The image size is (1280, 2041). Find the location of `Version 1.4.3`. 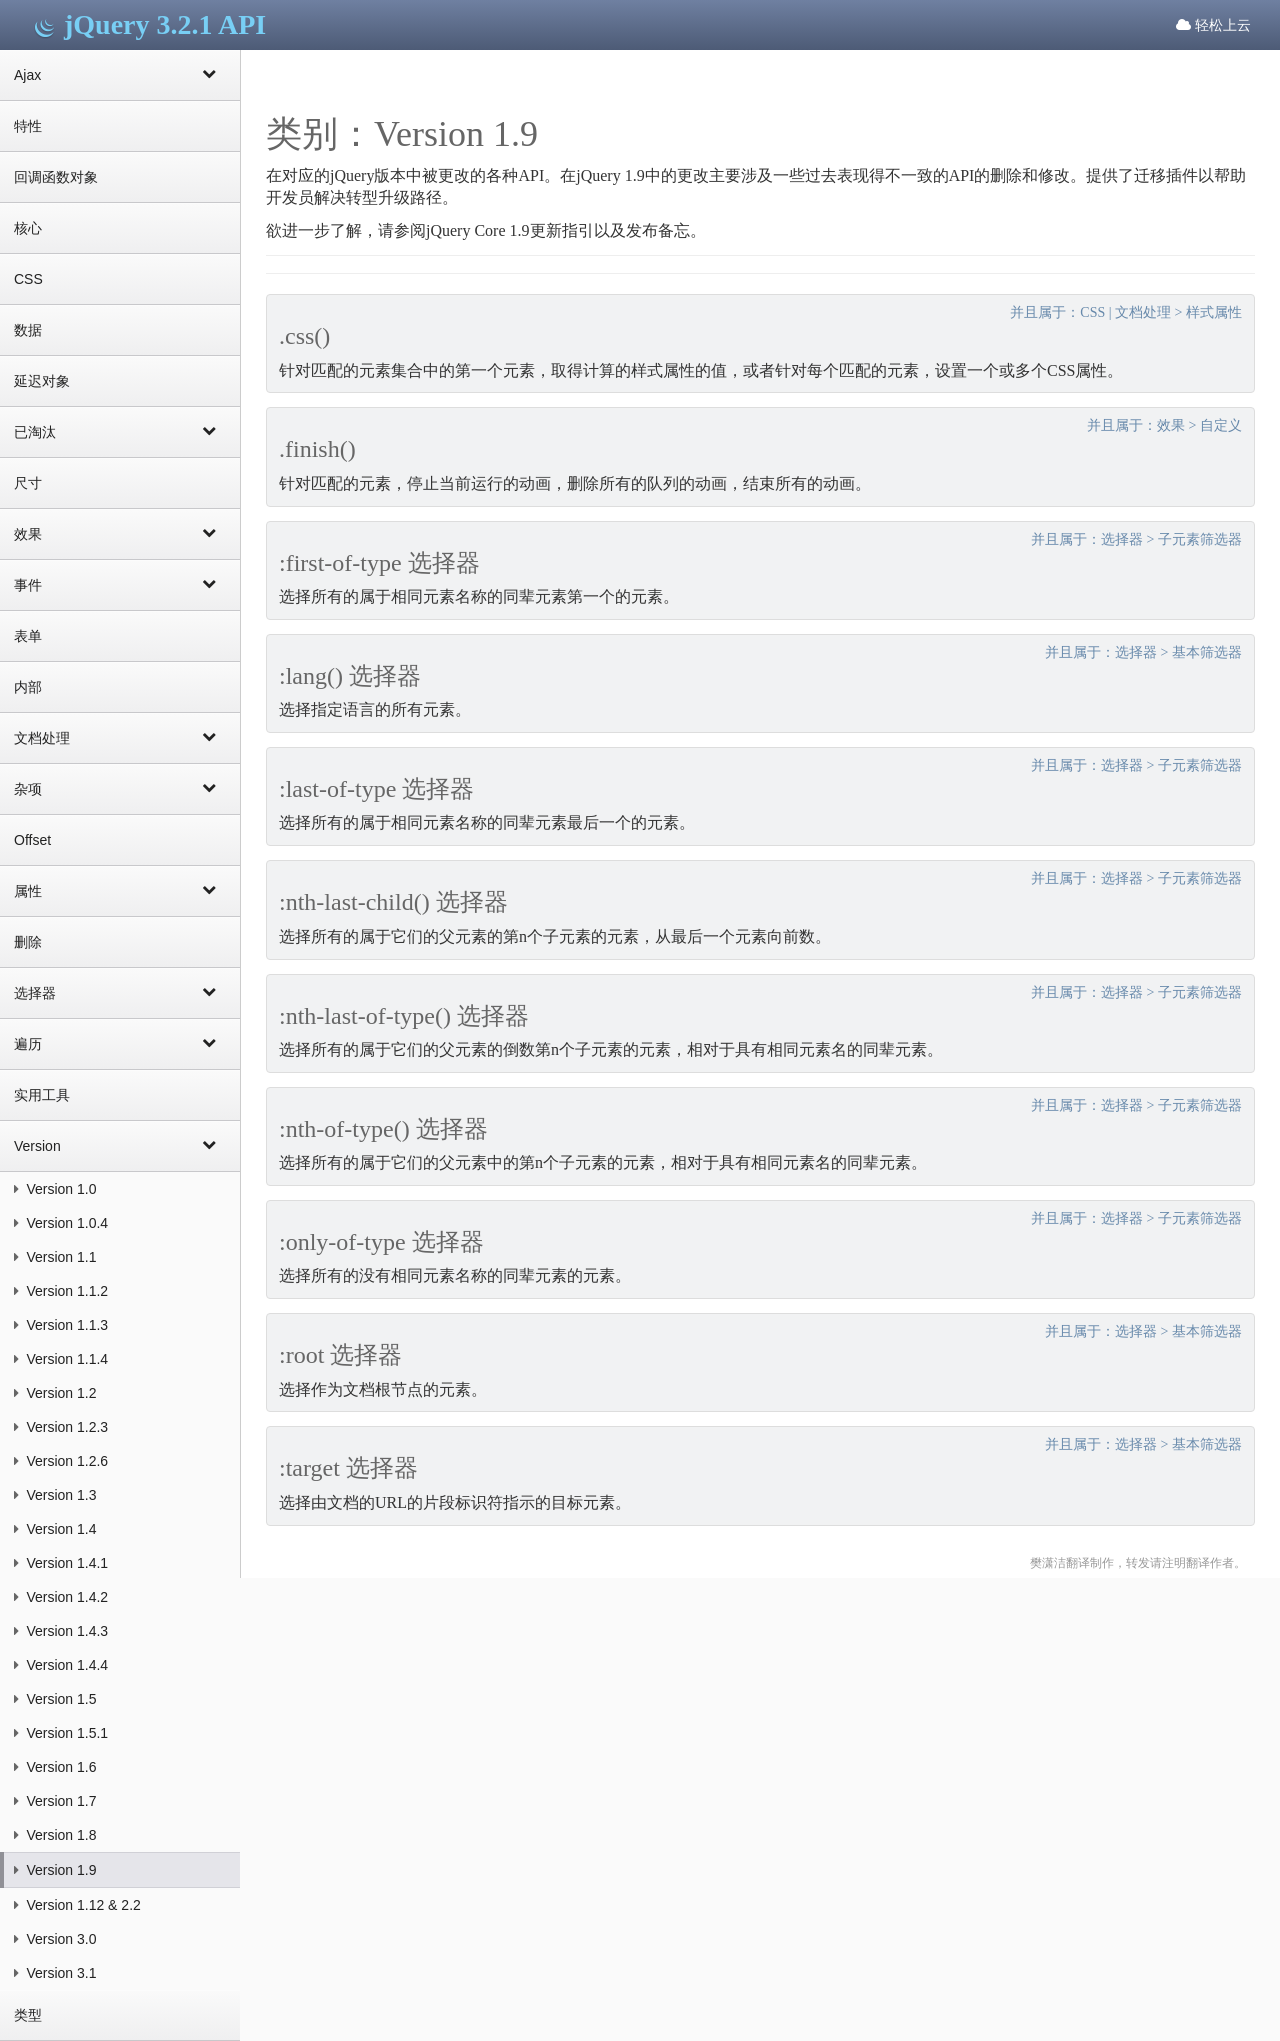

Version 1.4.3 is located at coordinates (61, 1631).